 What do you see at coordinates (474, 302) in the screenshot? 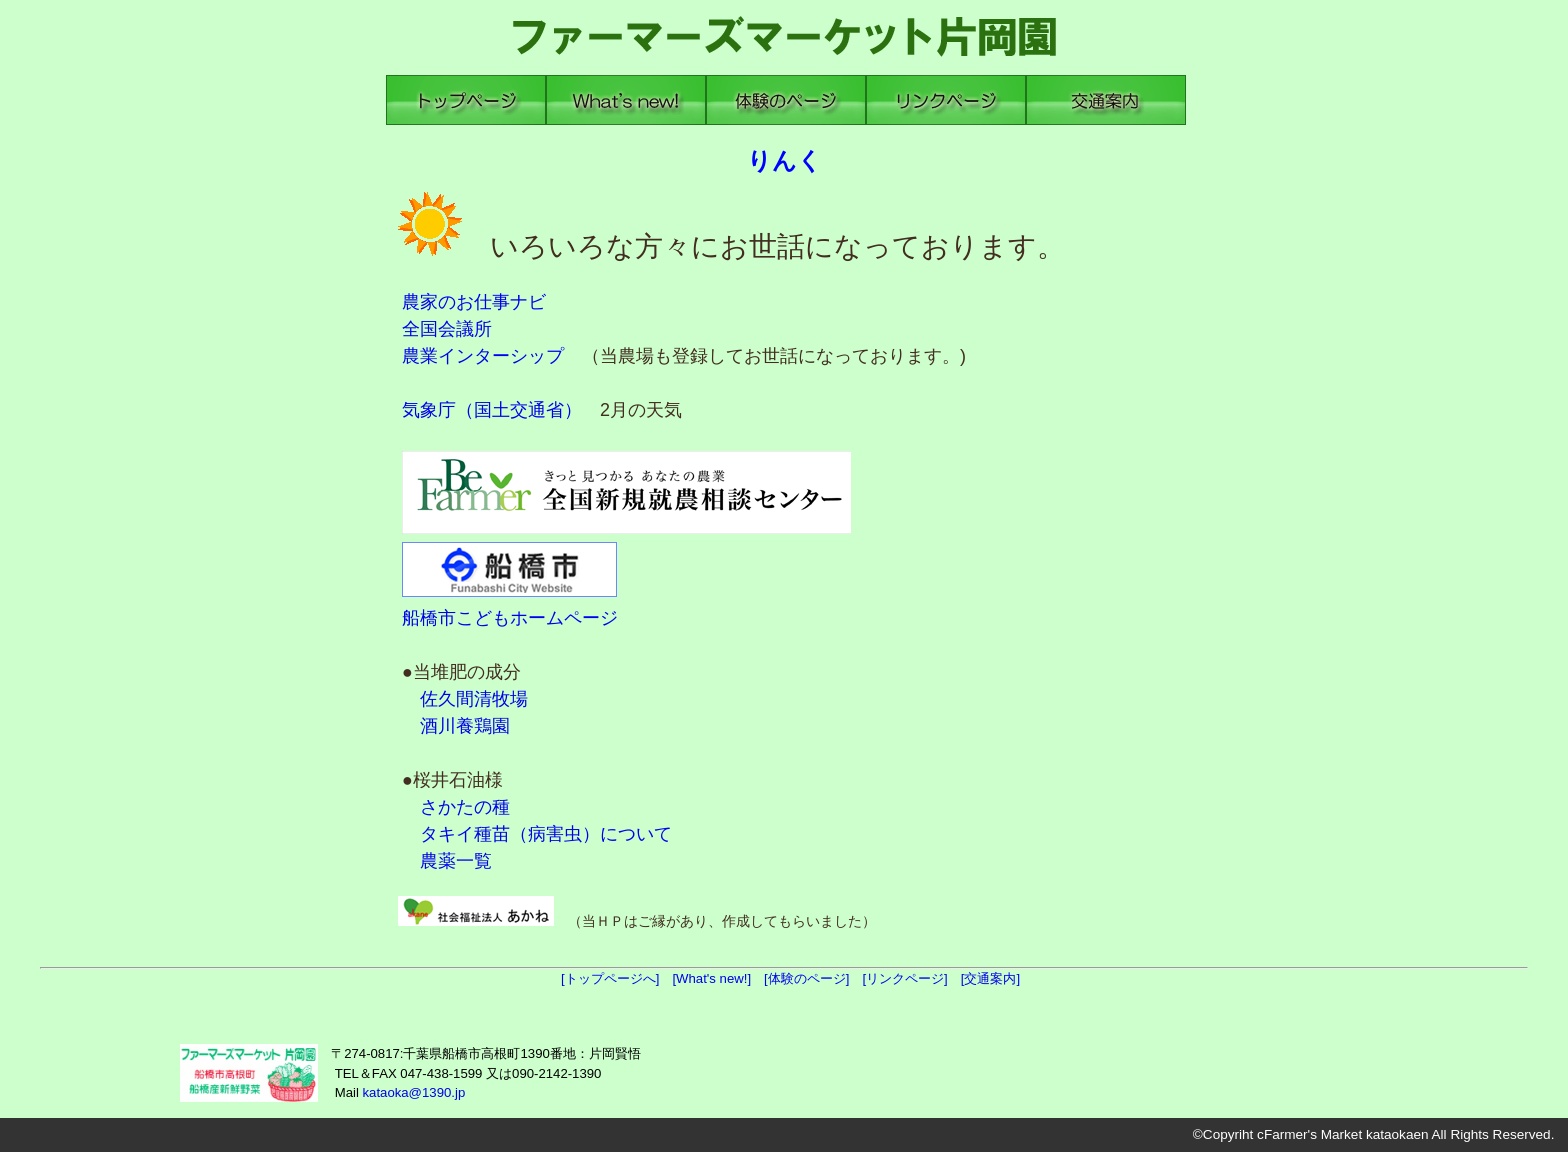
I see `農家のお仕事ナビ` at bounding box center [474, 302].